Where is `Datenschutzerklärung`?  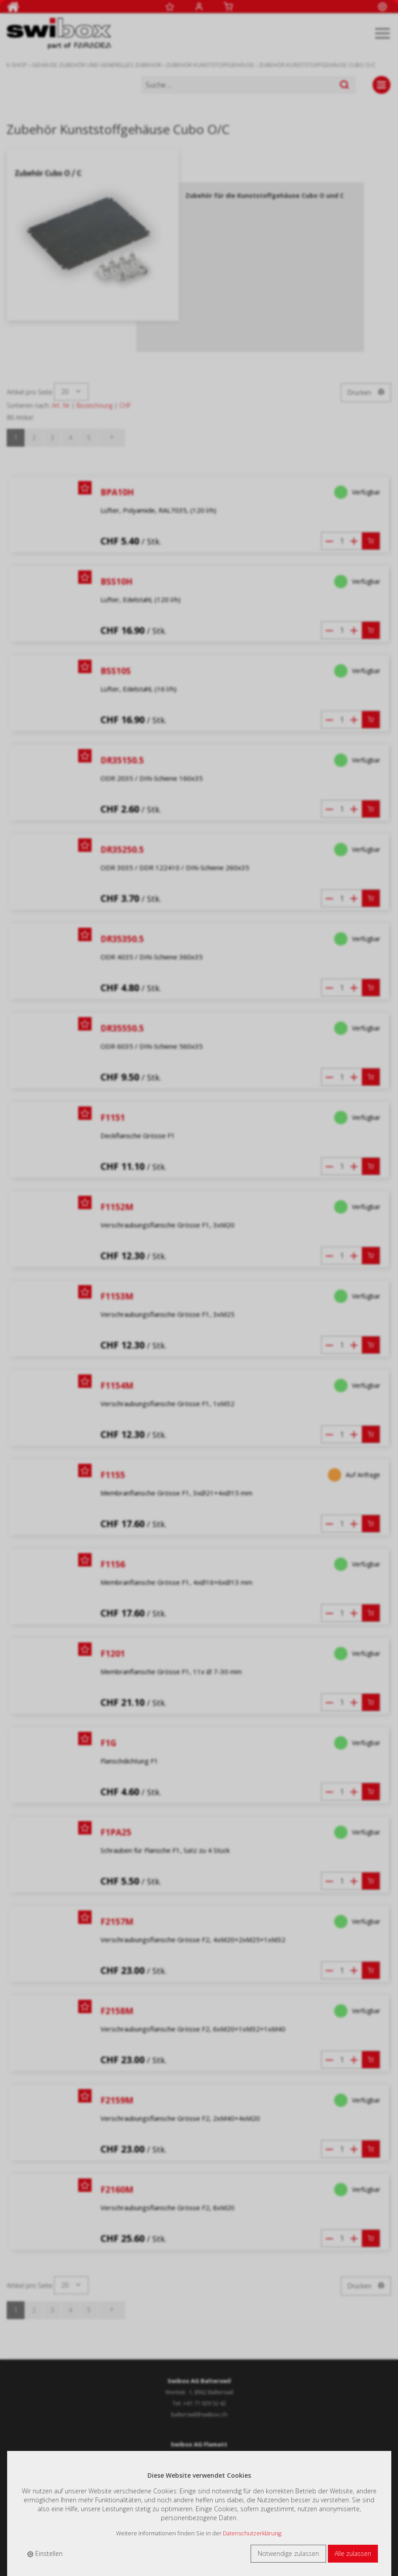 Datenschutzerklärung is located at coordinates (252, 2533).